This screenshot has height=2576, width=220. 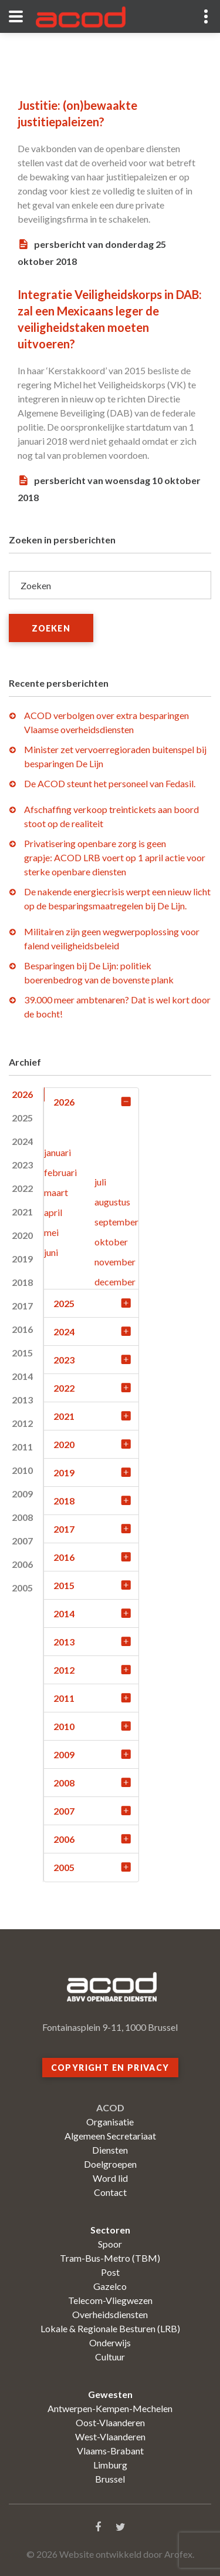 I want to click on Organisatie, so click(x=110, y=2121).